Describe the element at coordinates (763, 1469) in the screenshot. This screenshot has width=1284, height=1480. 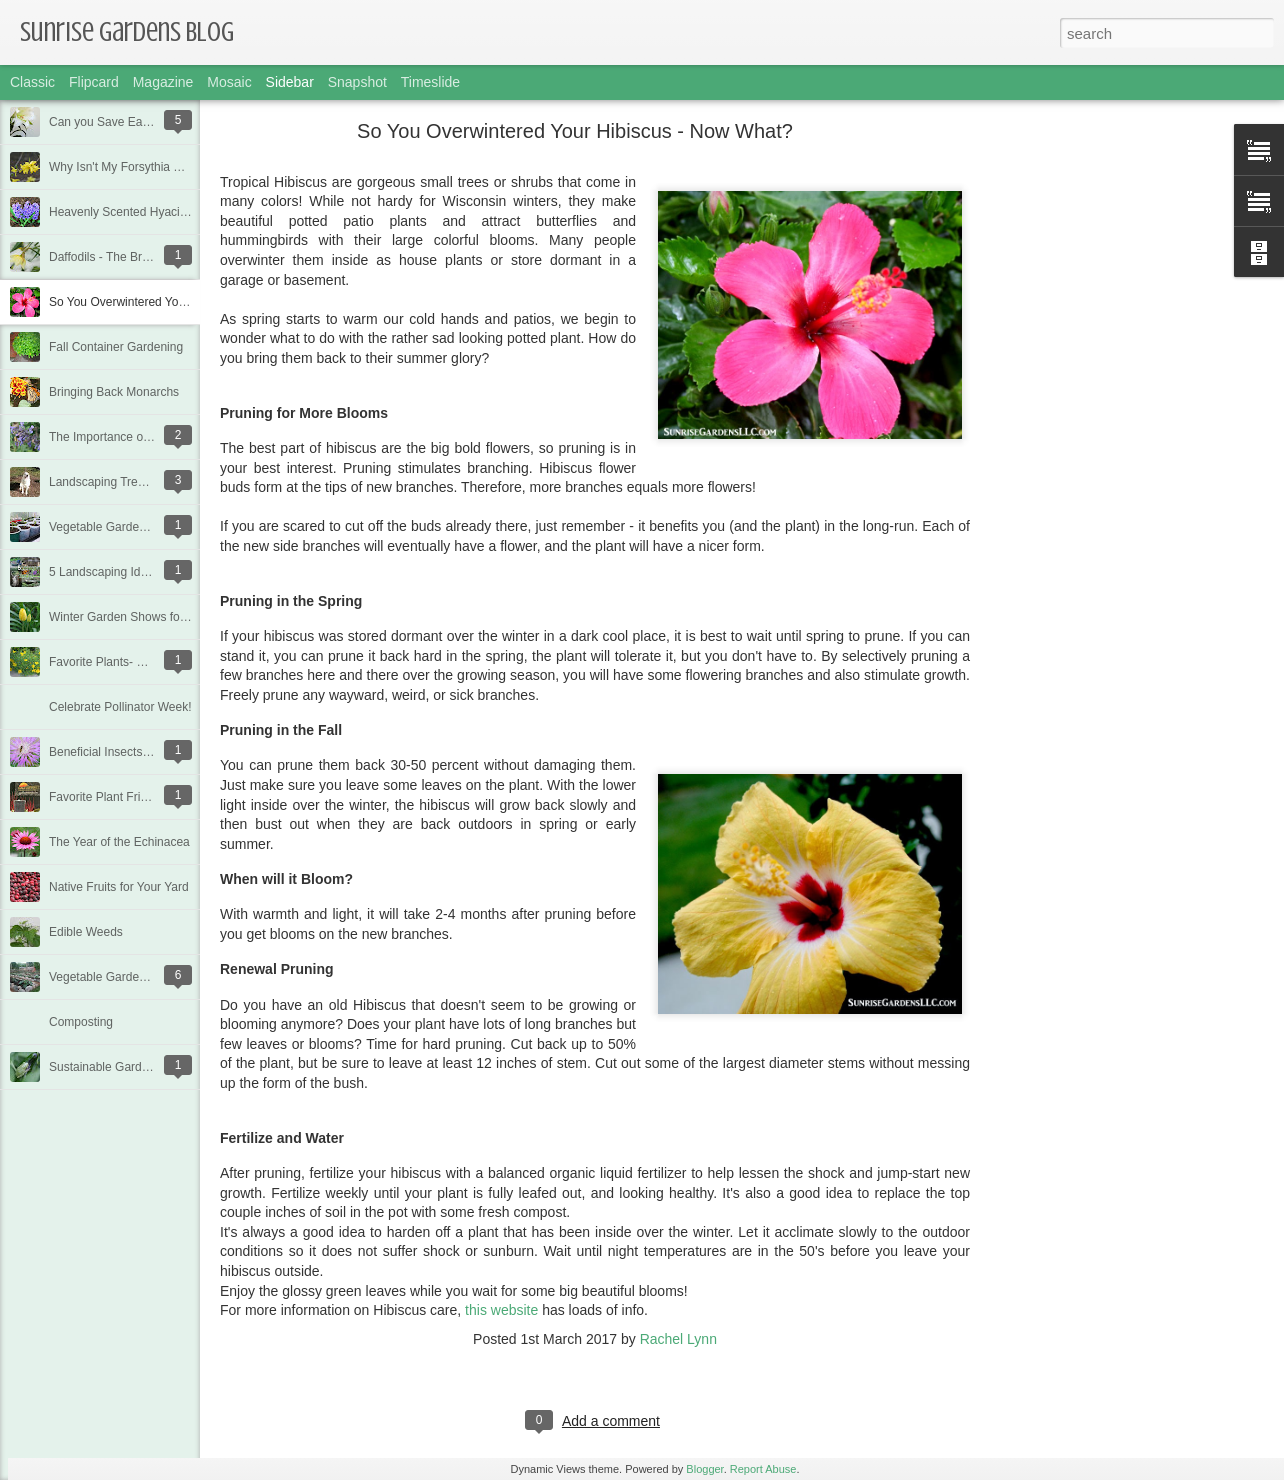
I see `Report Abuse` at that location.